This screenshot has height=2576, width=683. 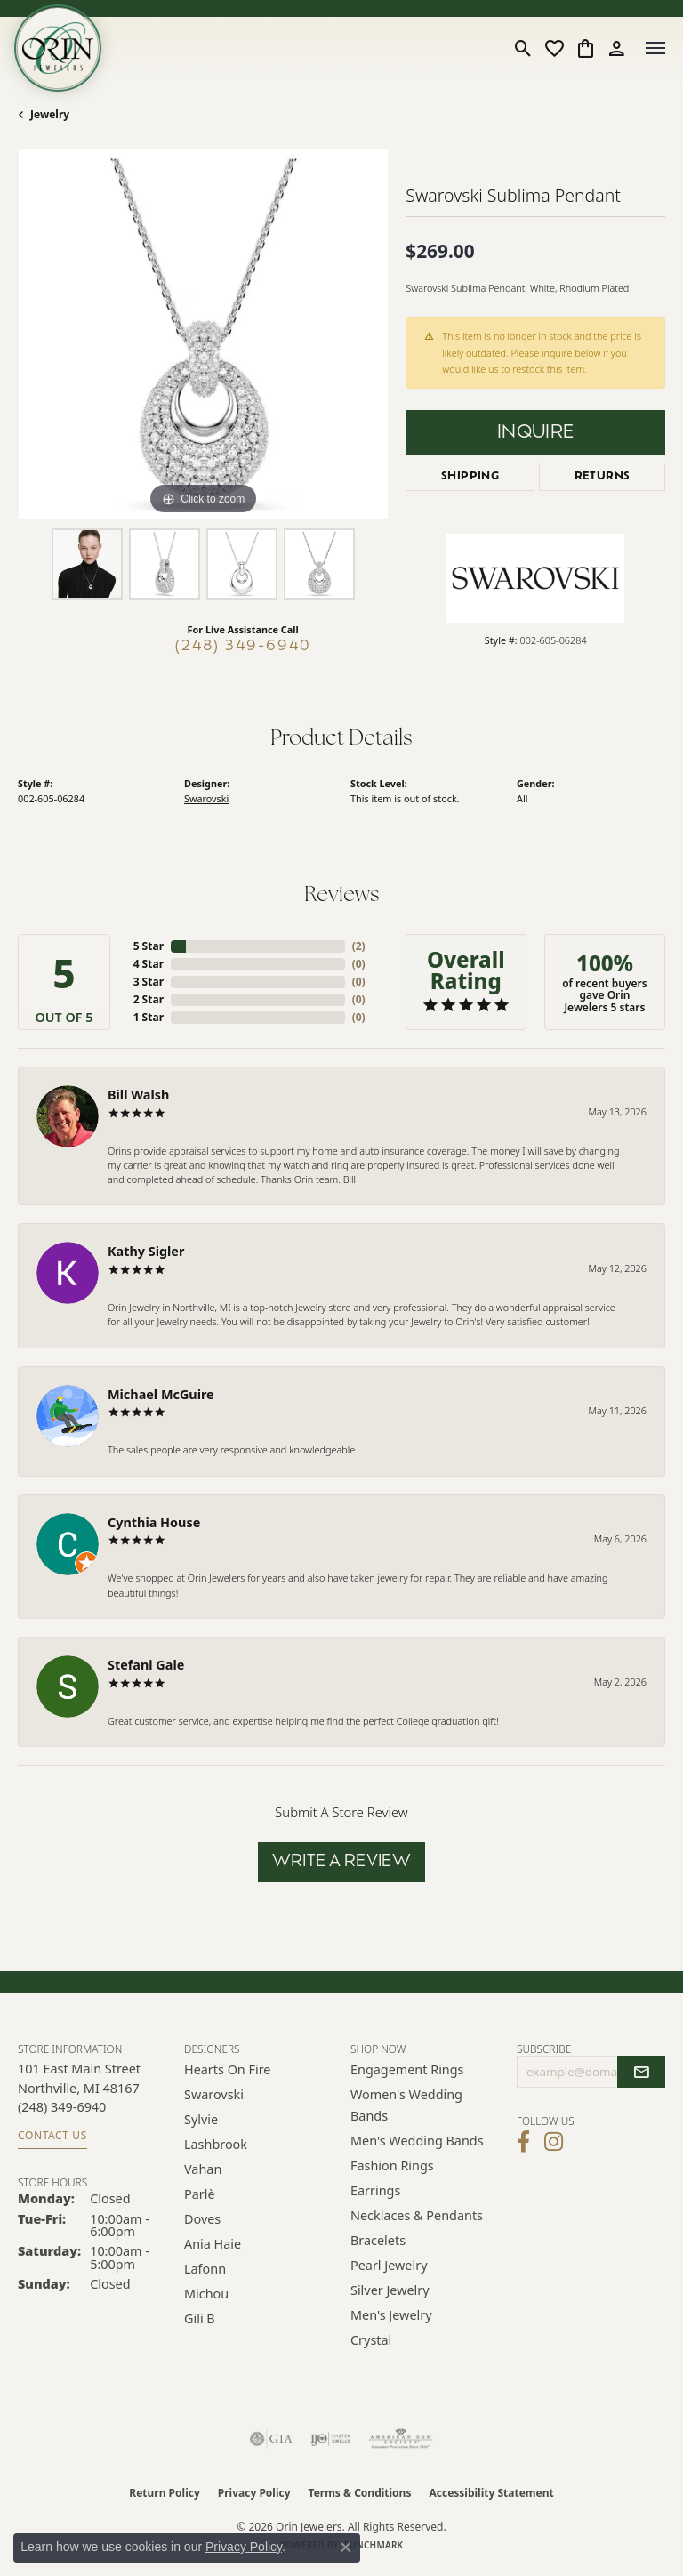 What do you see at coordinates (146, 1664) in the screenshot?
I see `Stefani Gale` at bounding box center [146, 1664].